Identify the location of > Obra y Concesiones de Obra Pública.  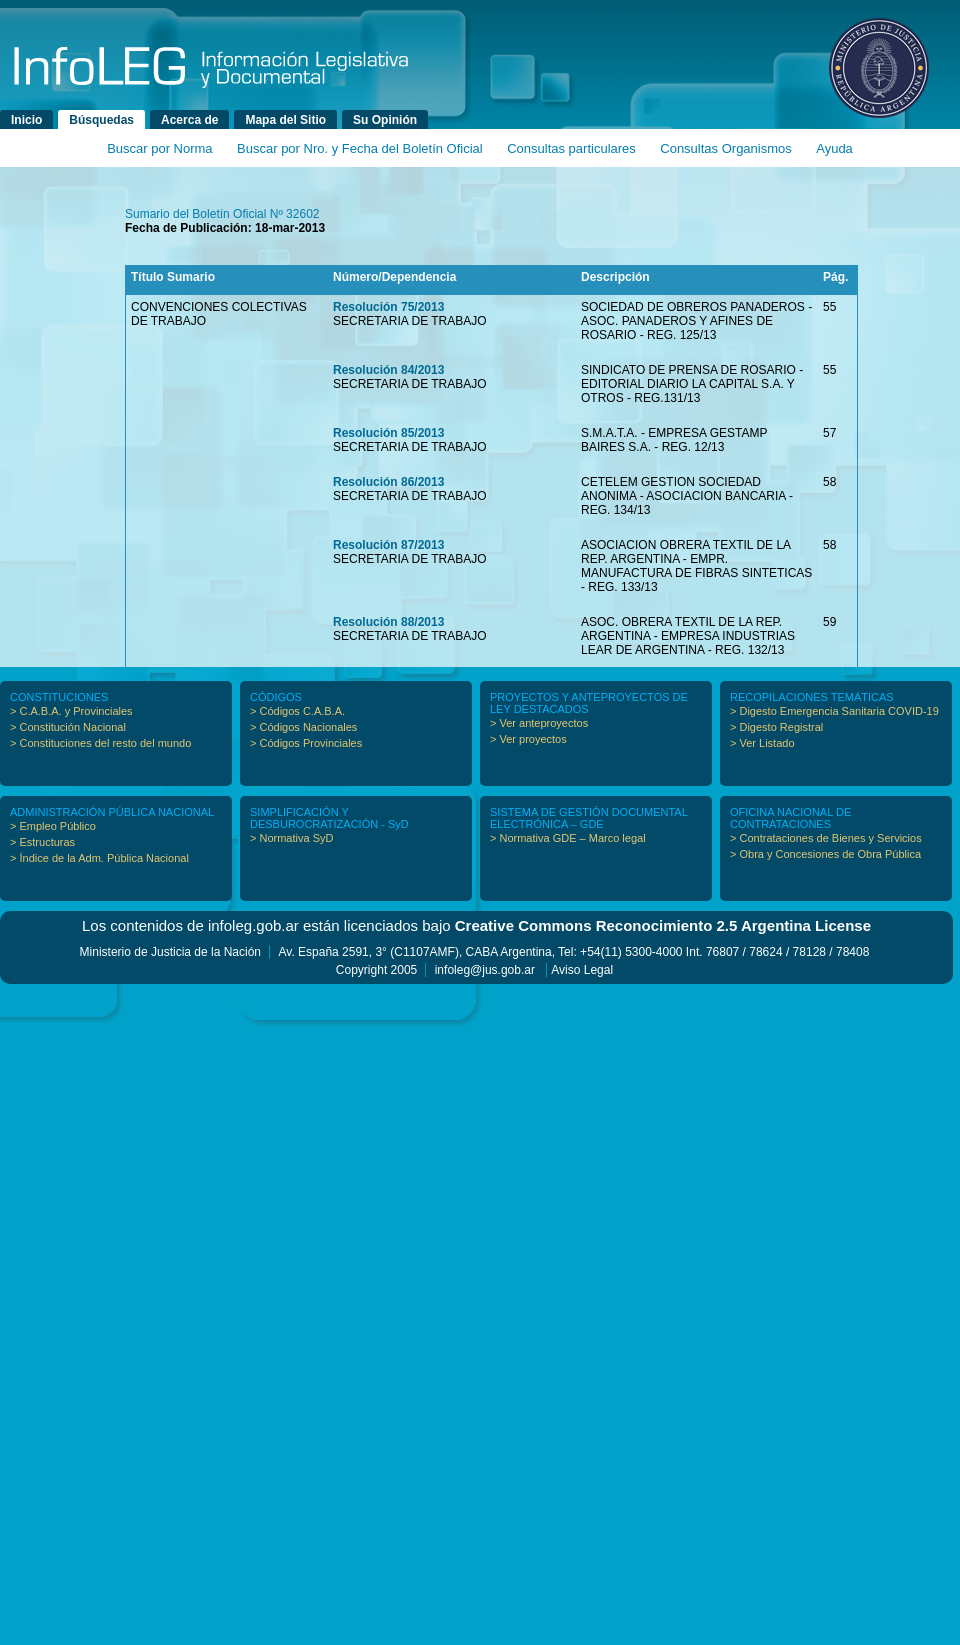
(825, 854).